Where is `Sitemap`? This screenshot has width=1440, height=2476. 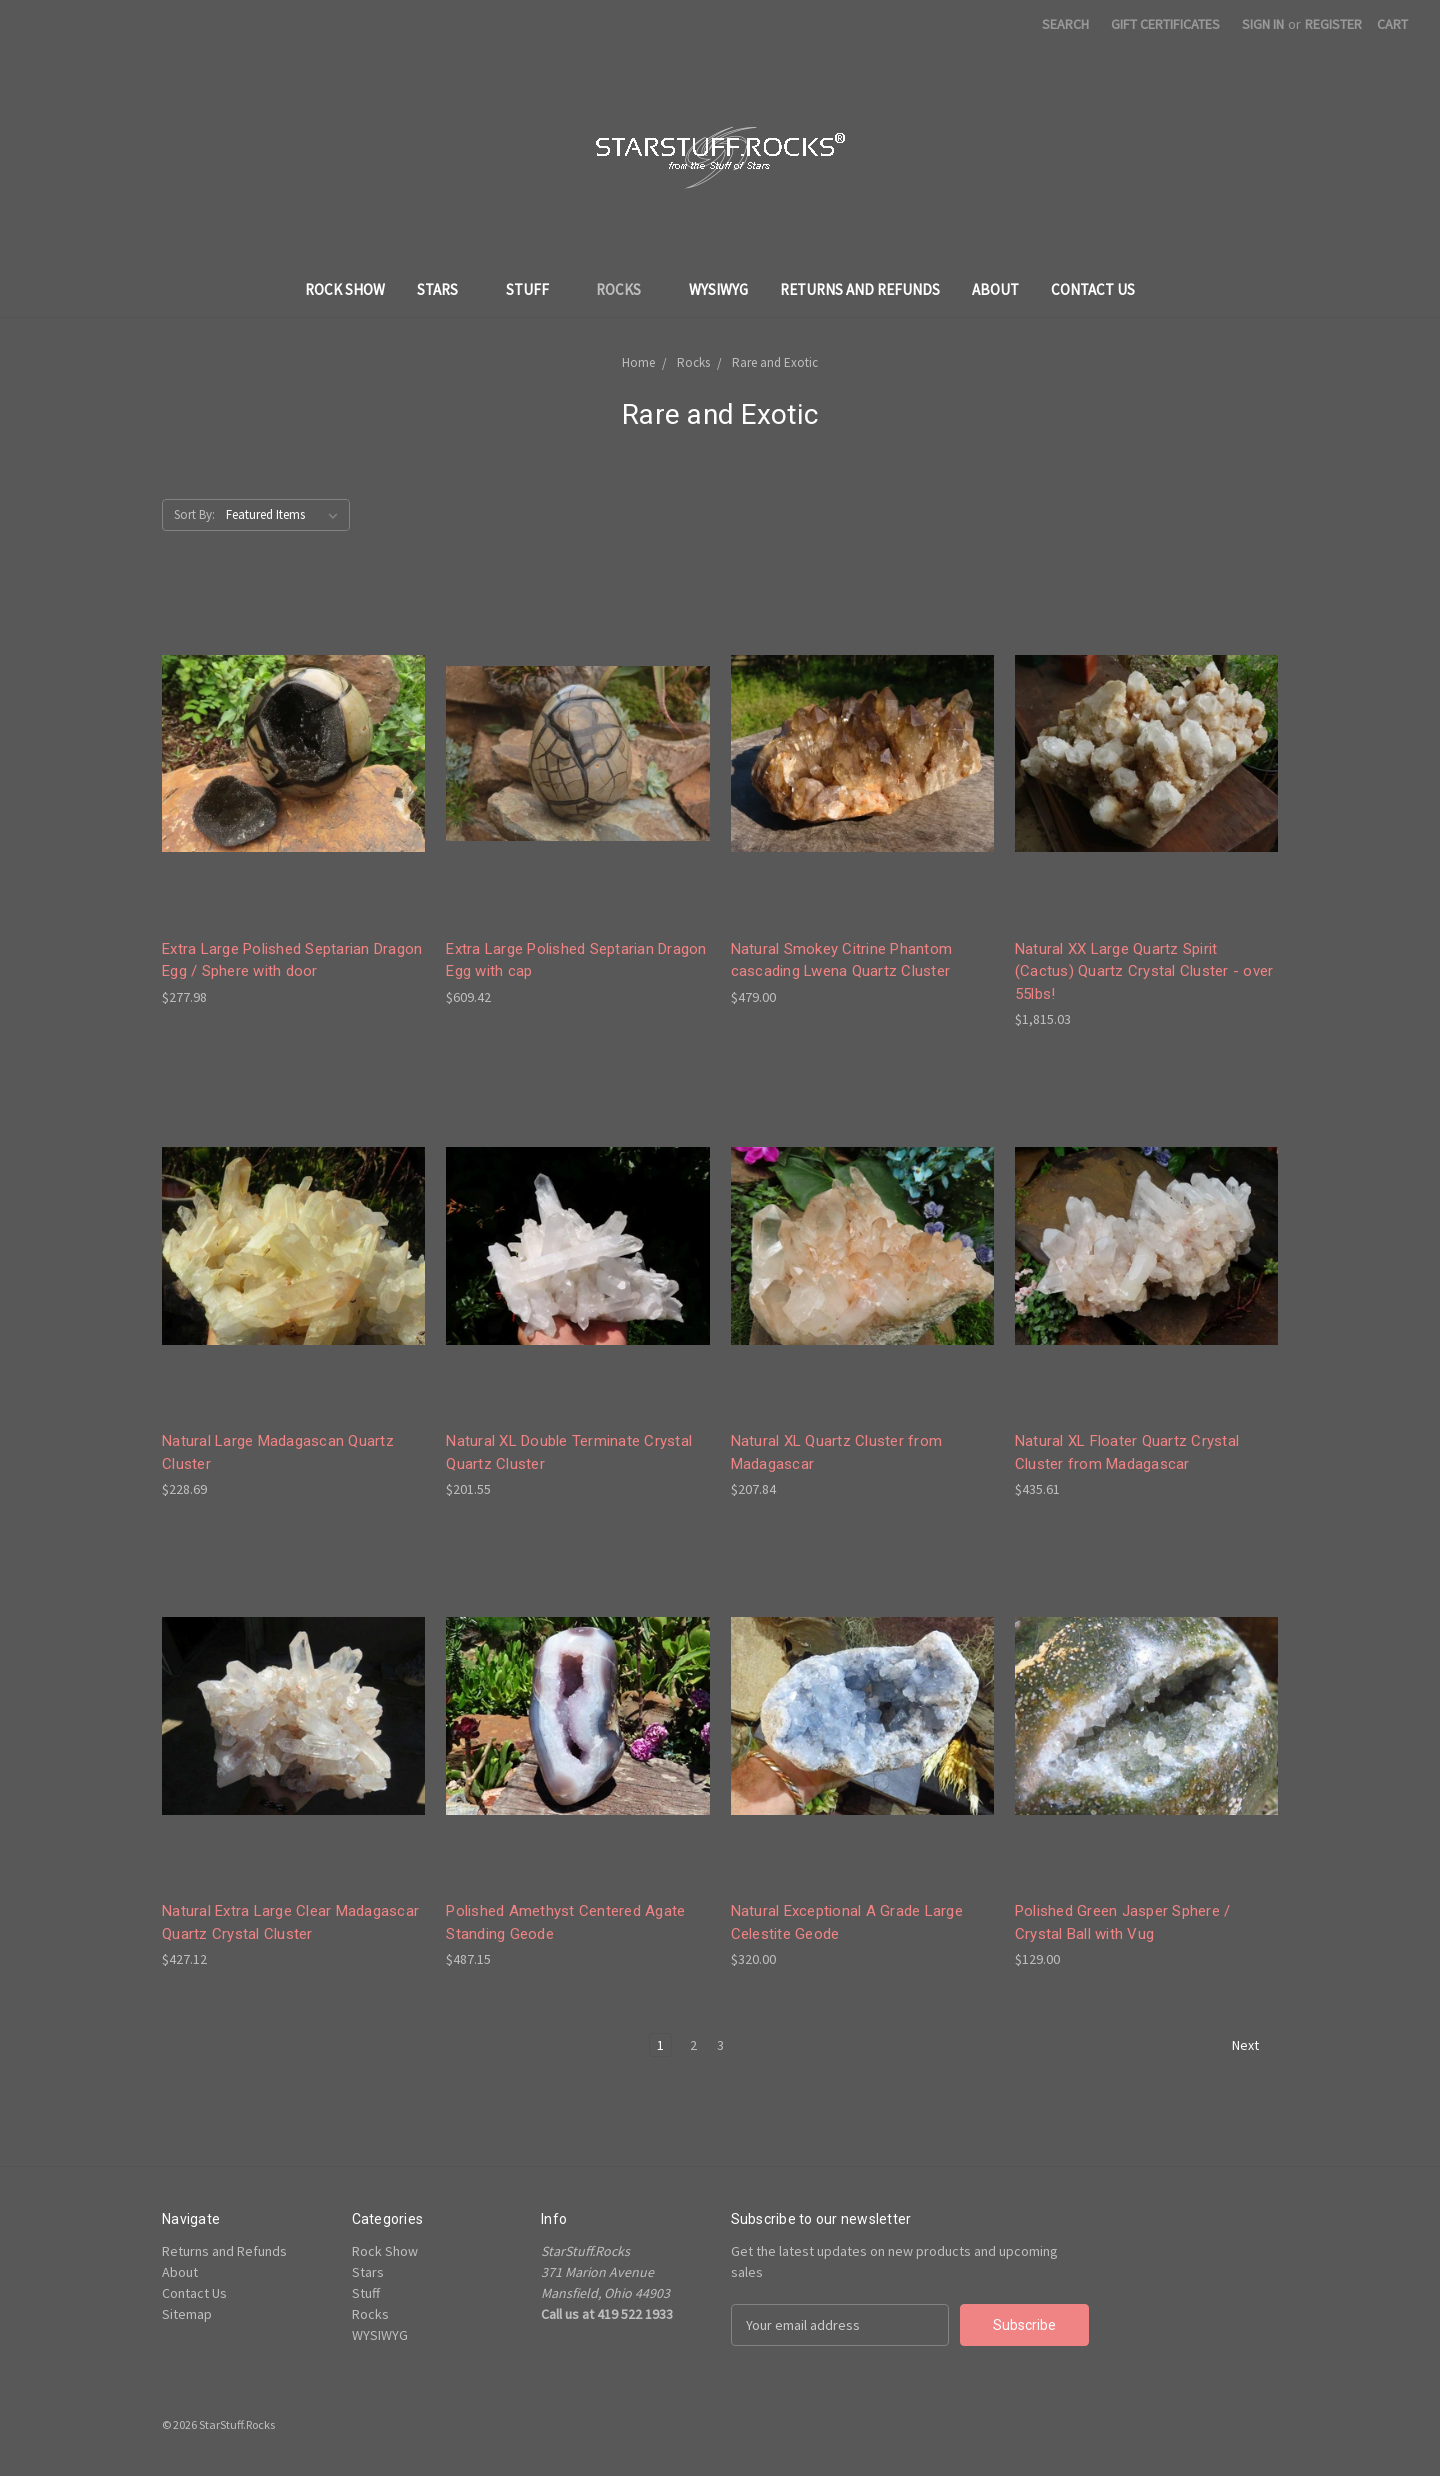
Sitemap is located at coordinates (187, 2314).